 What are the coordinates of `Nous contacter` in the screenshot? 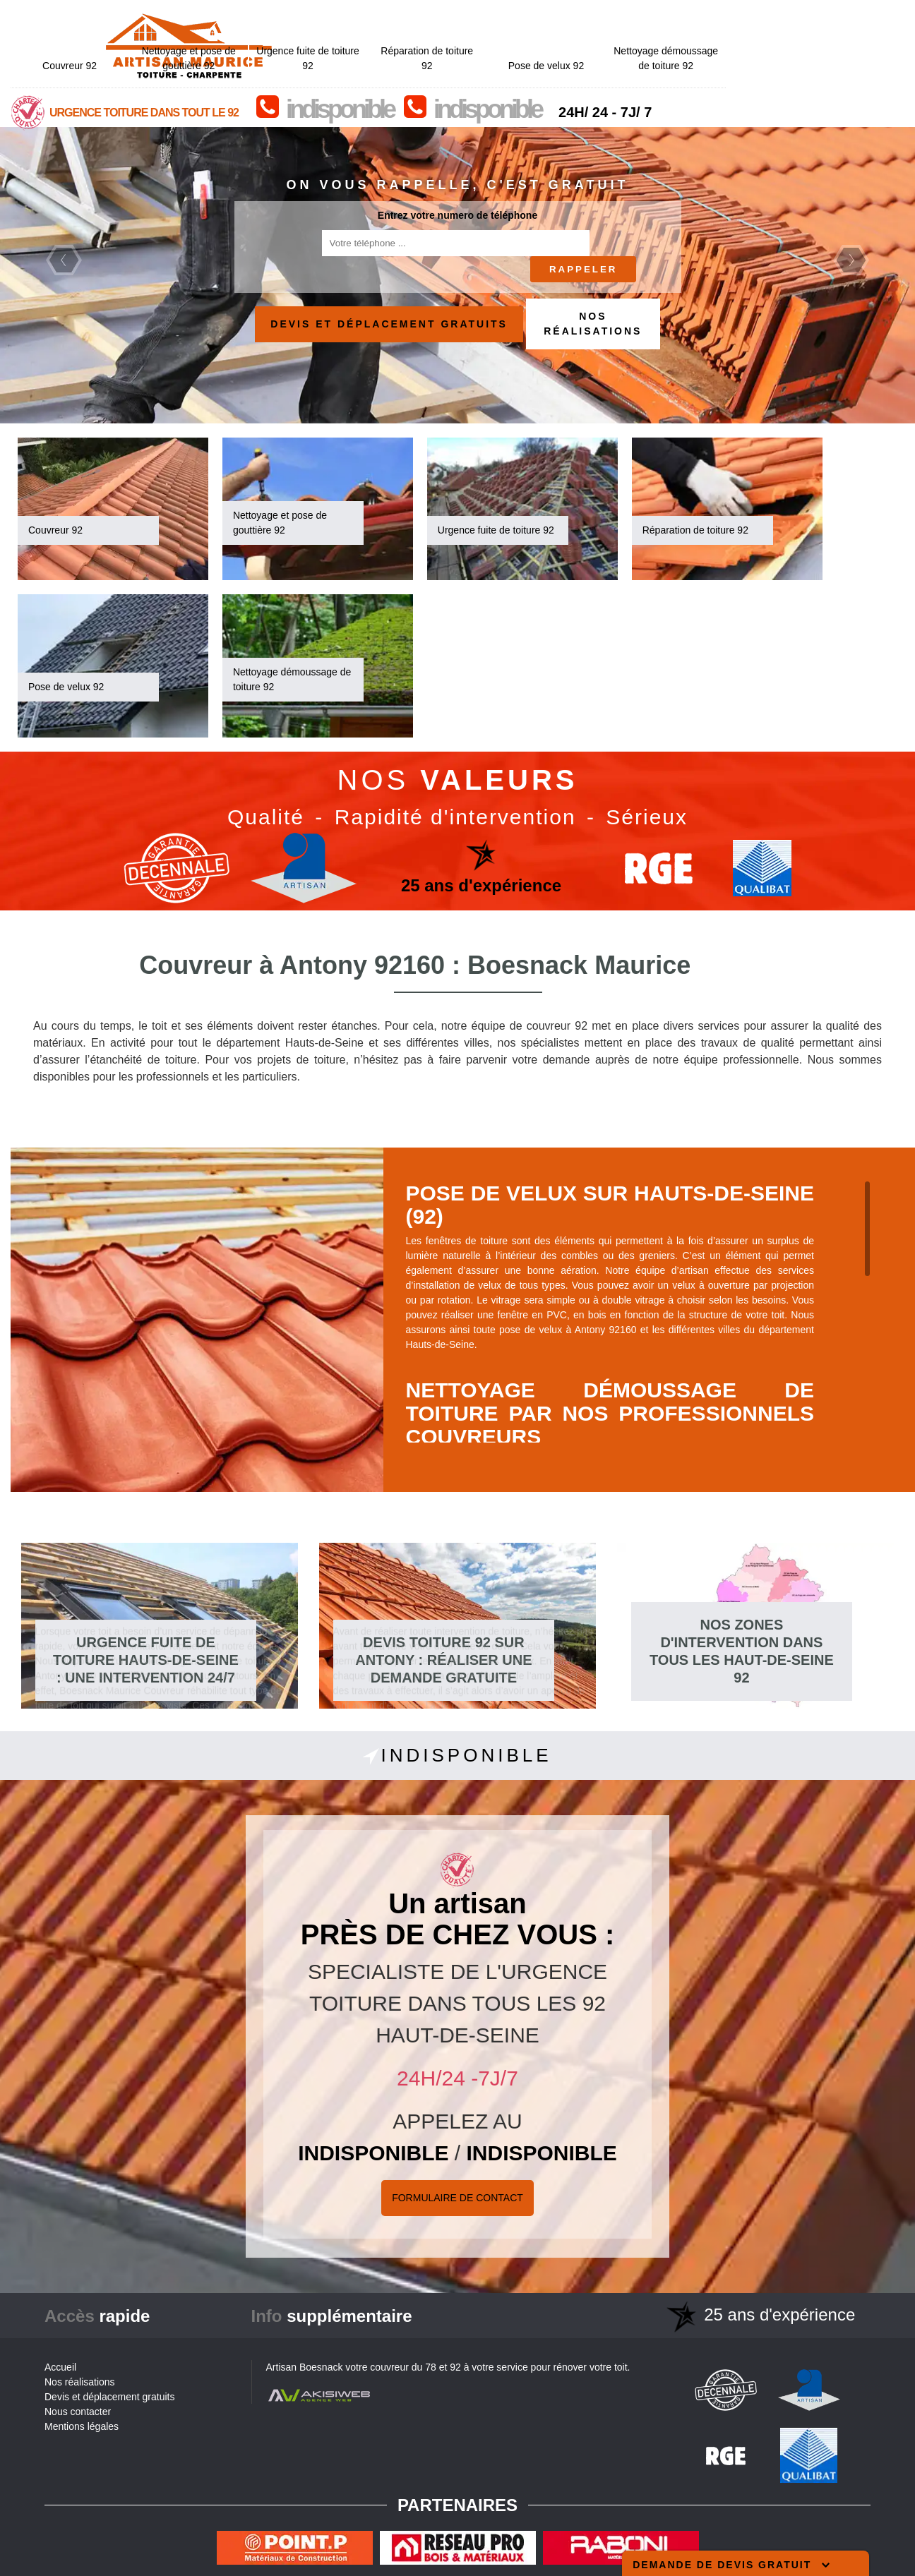 It's located at (77, 2411).